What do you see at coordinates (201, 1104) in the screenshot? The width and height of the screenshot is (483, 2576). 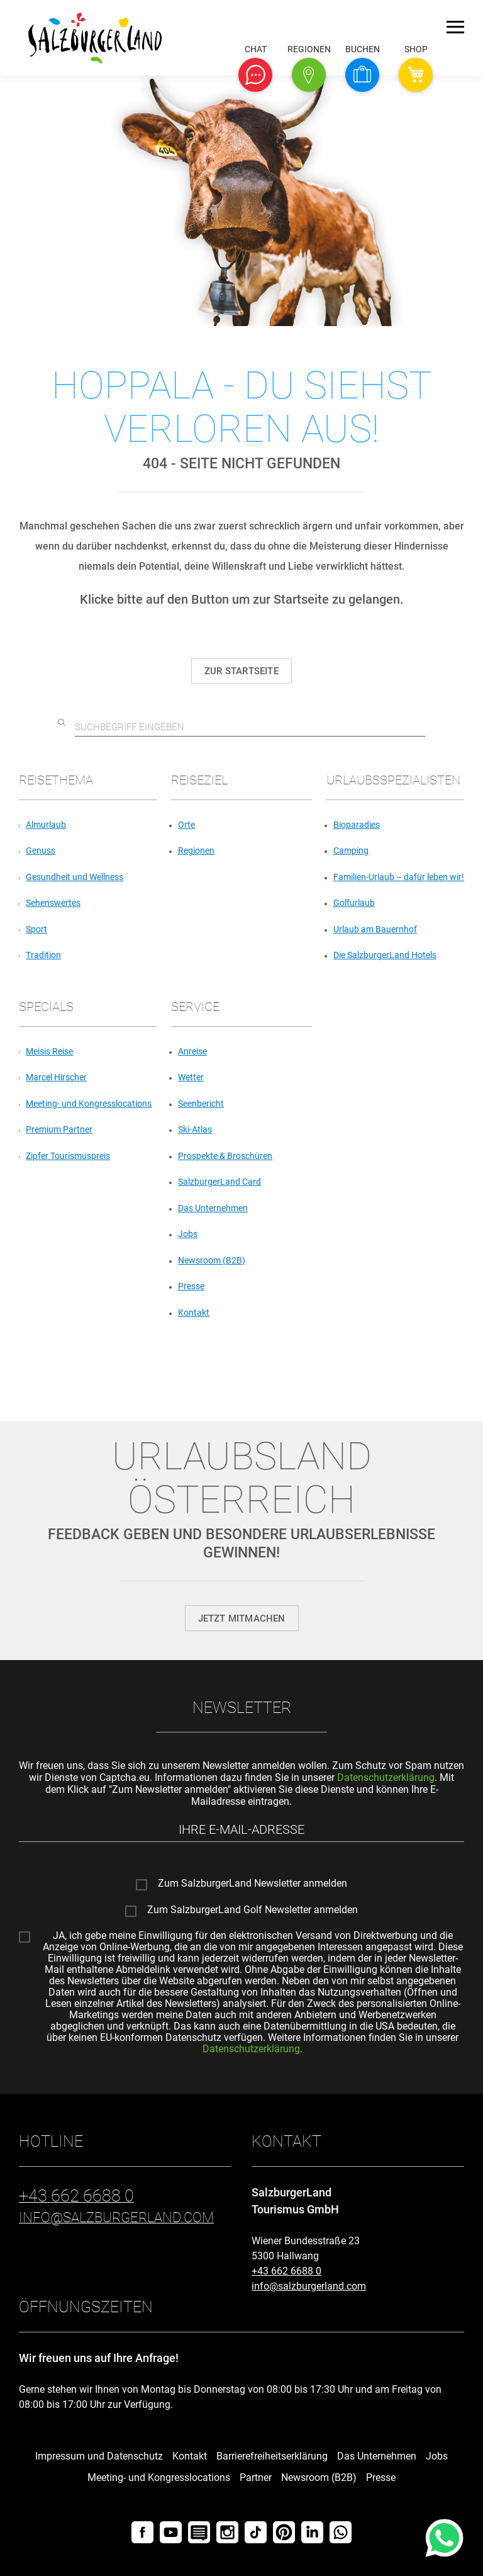 I see `Seenbericht` at bounding box center [201, 1104].